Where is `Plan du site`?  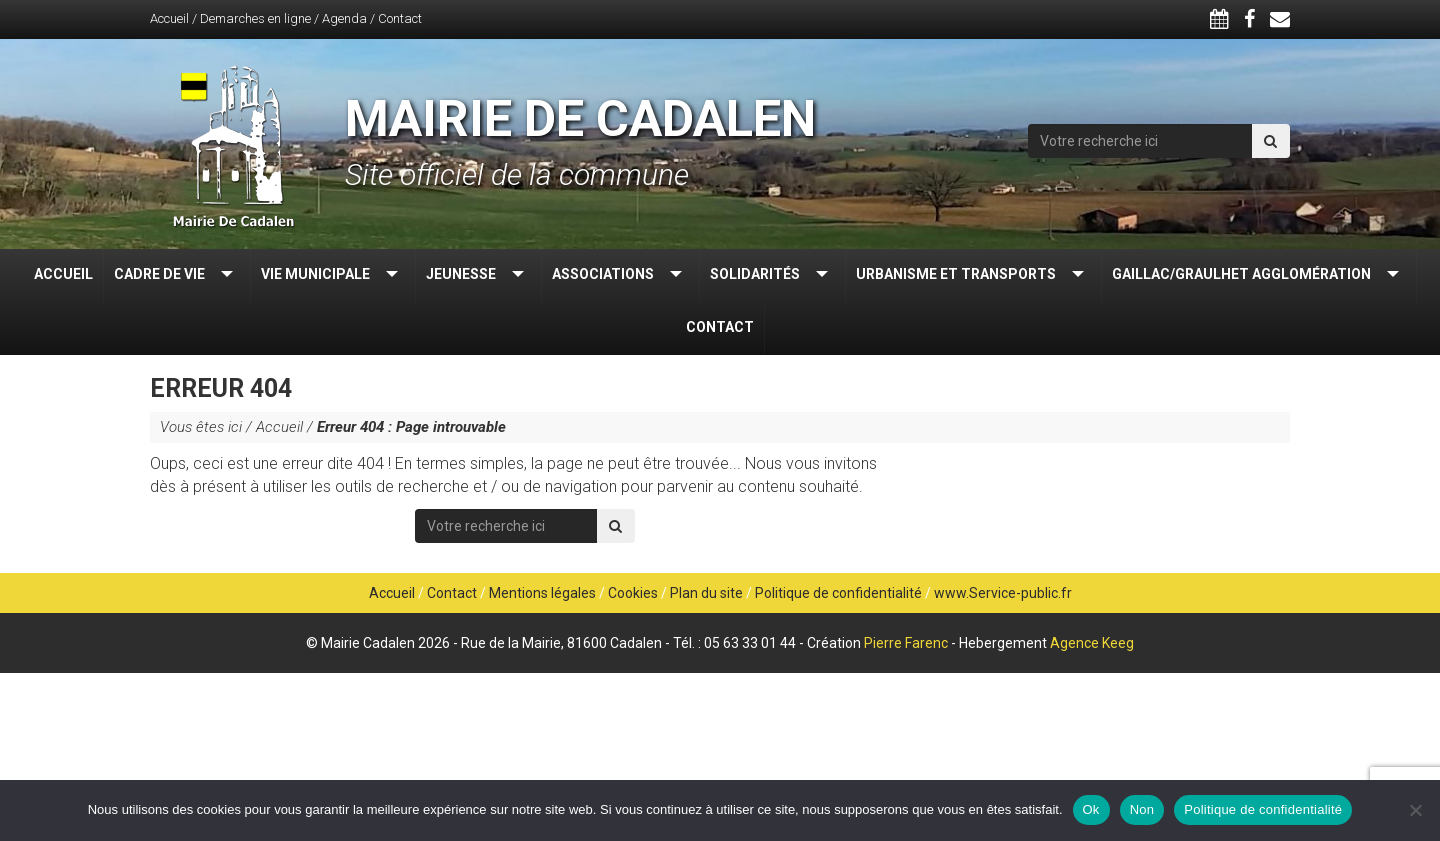 Plan du site is located at coordinates (706, 593).